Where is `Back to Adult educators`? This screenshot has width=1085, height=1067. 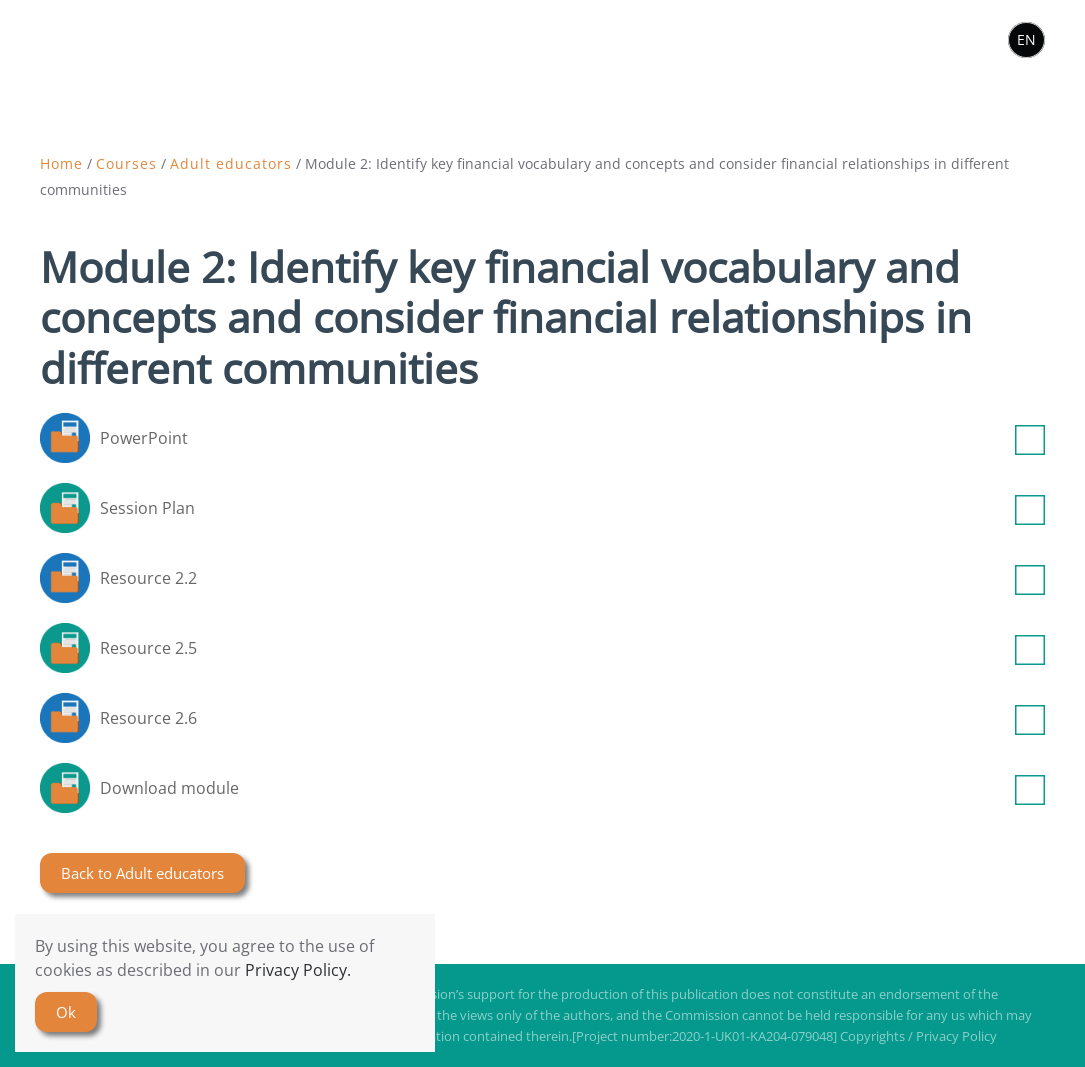
Back to Adult educators is located at coordinates (142, 873).